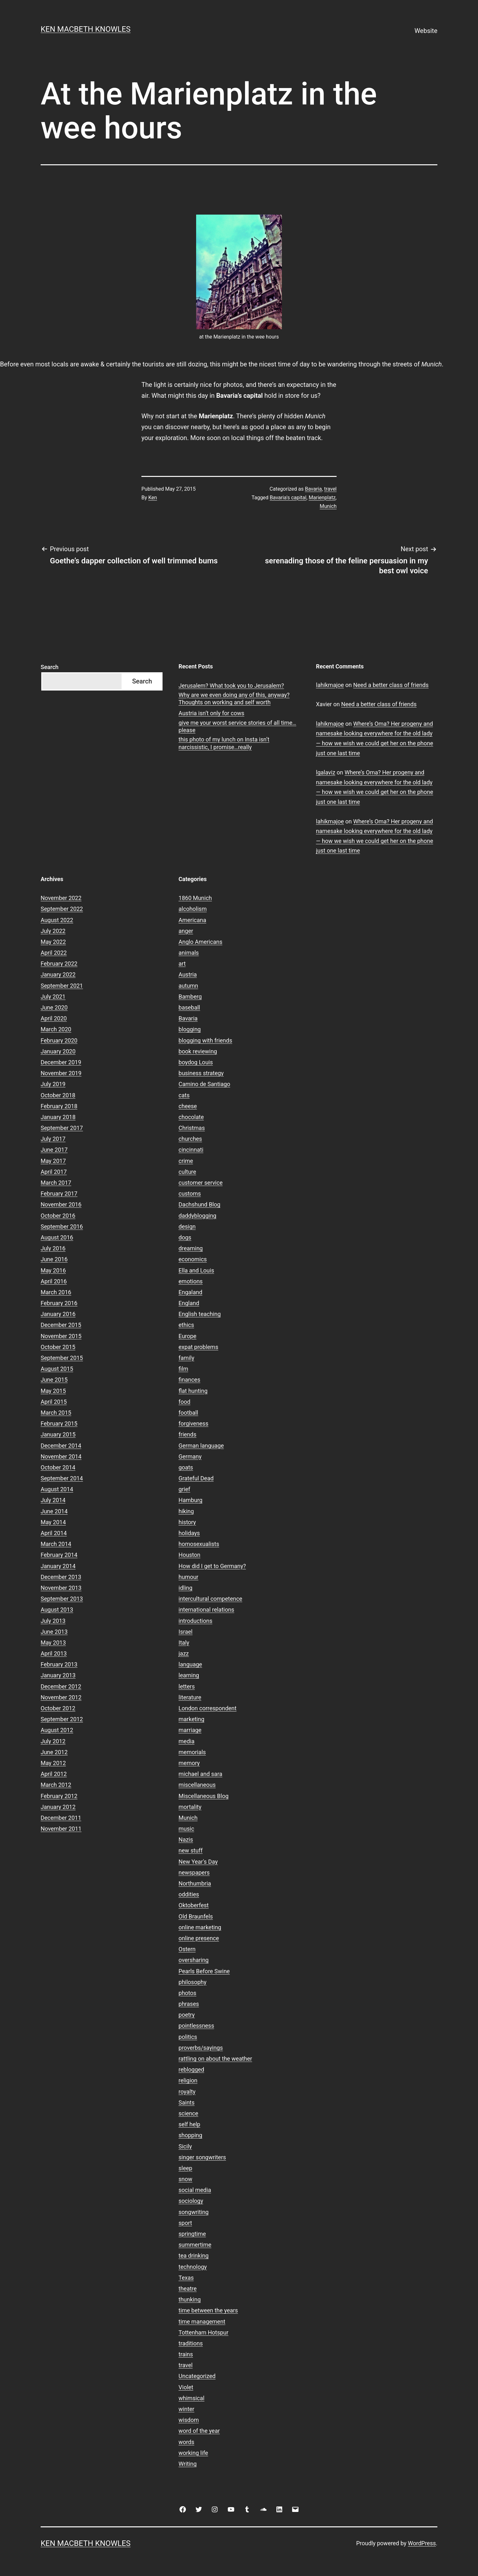  What do you see at coordinates (53, 1248) in the screenshot?
I see `July 2016` at bounding box center [53, 1248].